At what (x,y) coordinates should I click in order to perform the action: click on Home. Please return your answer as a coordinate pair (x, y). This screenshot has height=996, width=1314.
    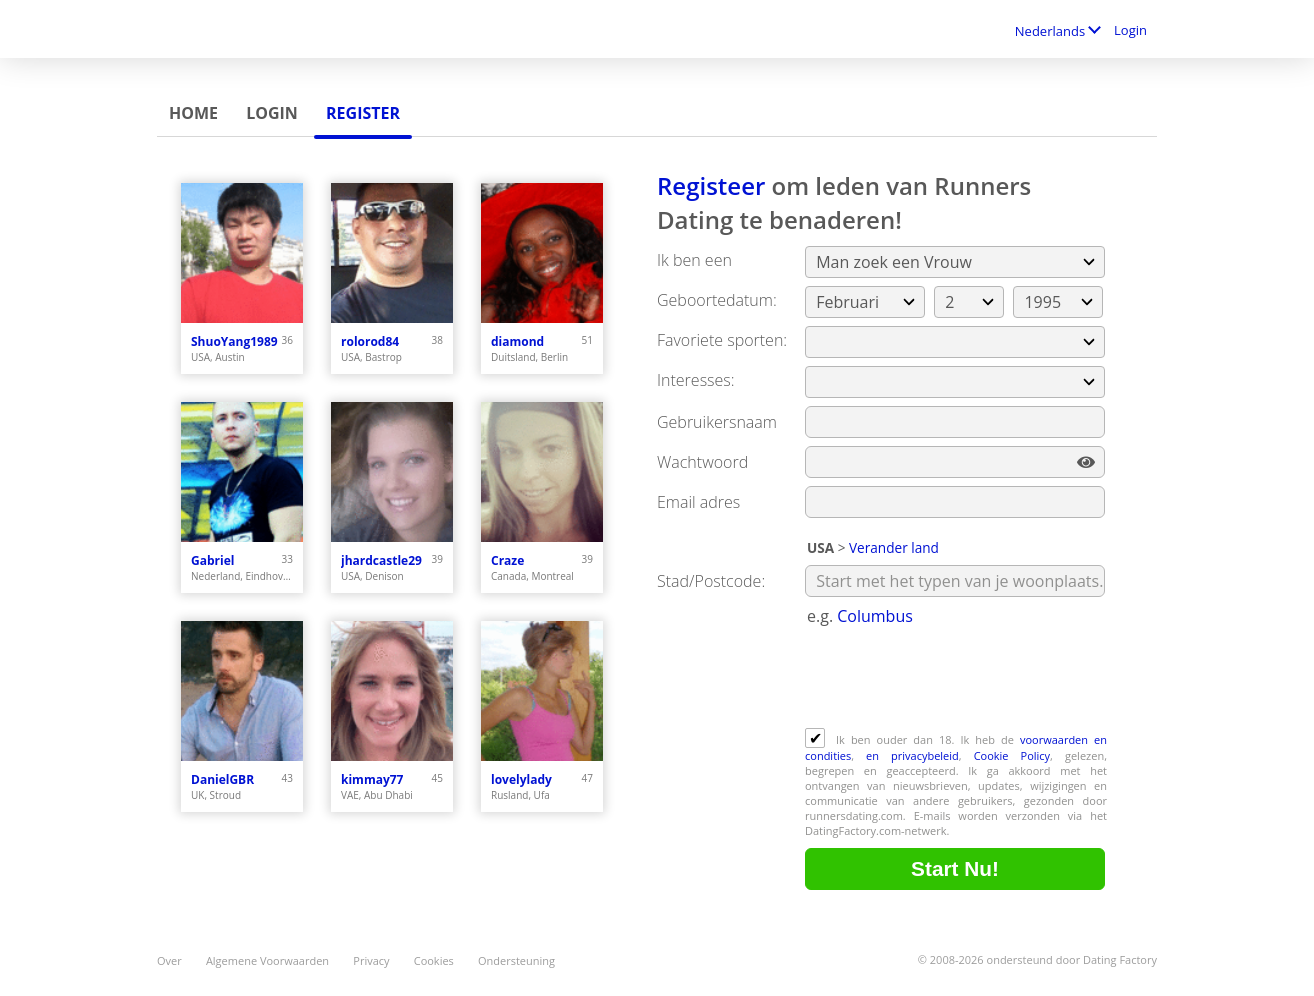
    Looking at the image, I should click on (193, 113).